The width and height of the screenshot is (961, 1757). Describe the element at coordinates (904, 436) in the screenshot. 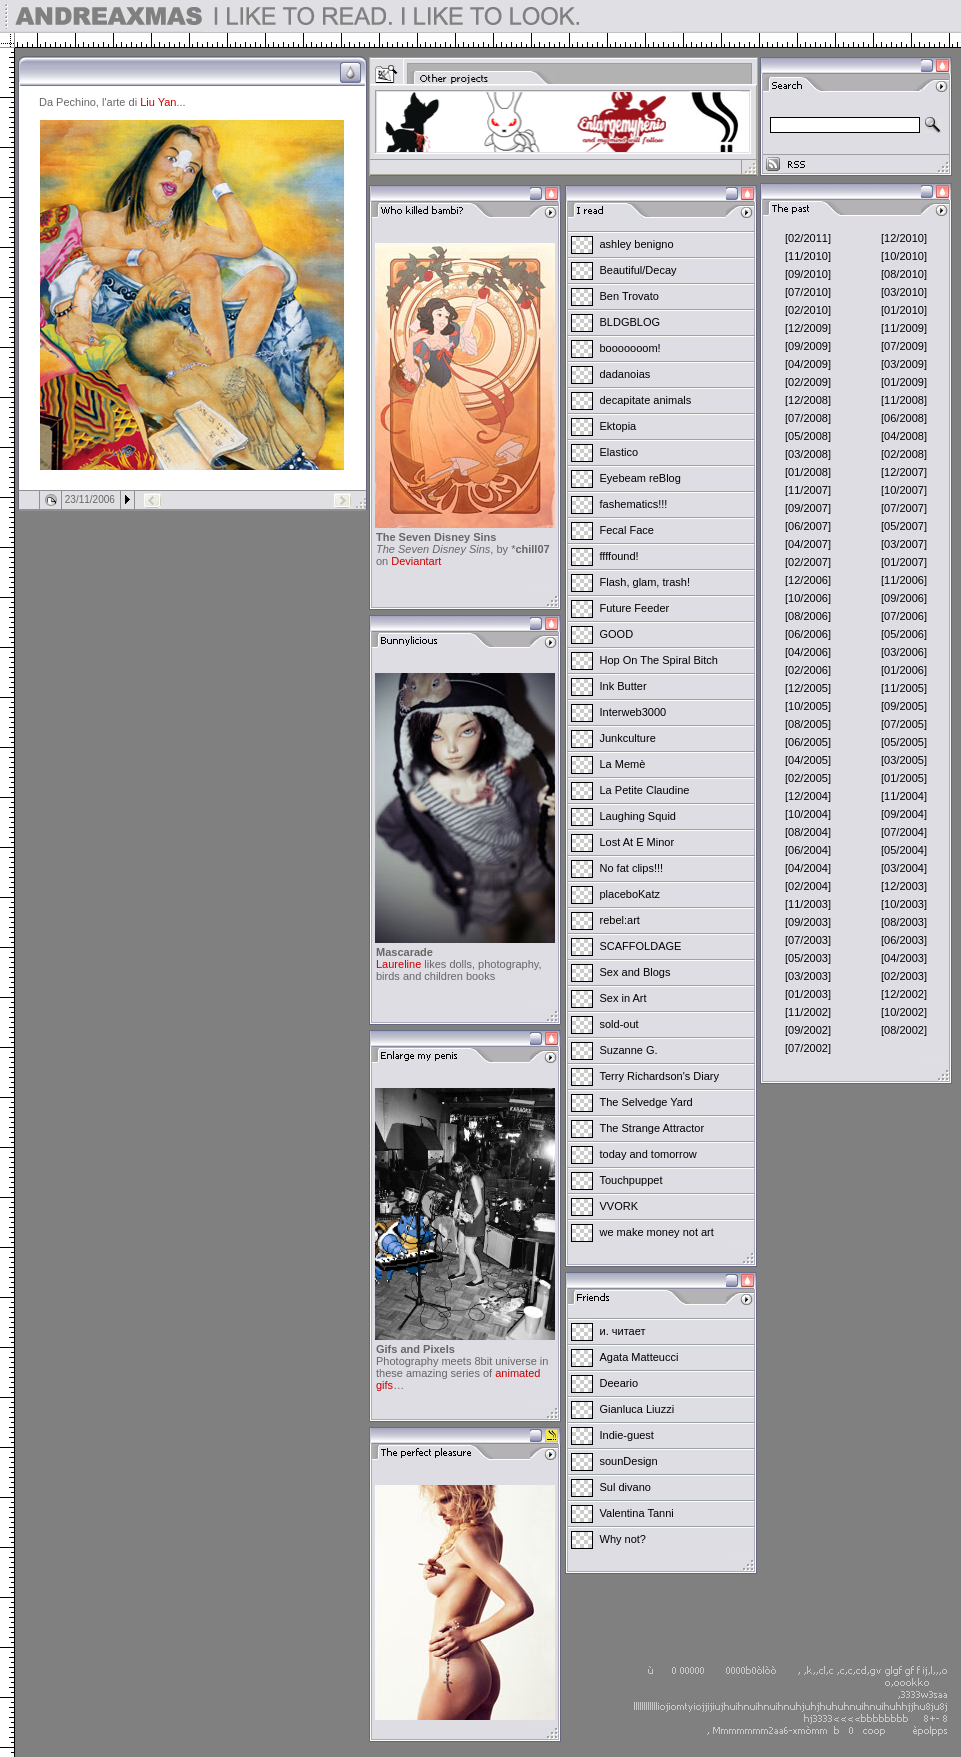

I see `[04/2008]` at that location.